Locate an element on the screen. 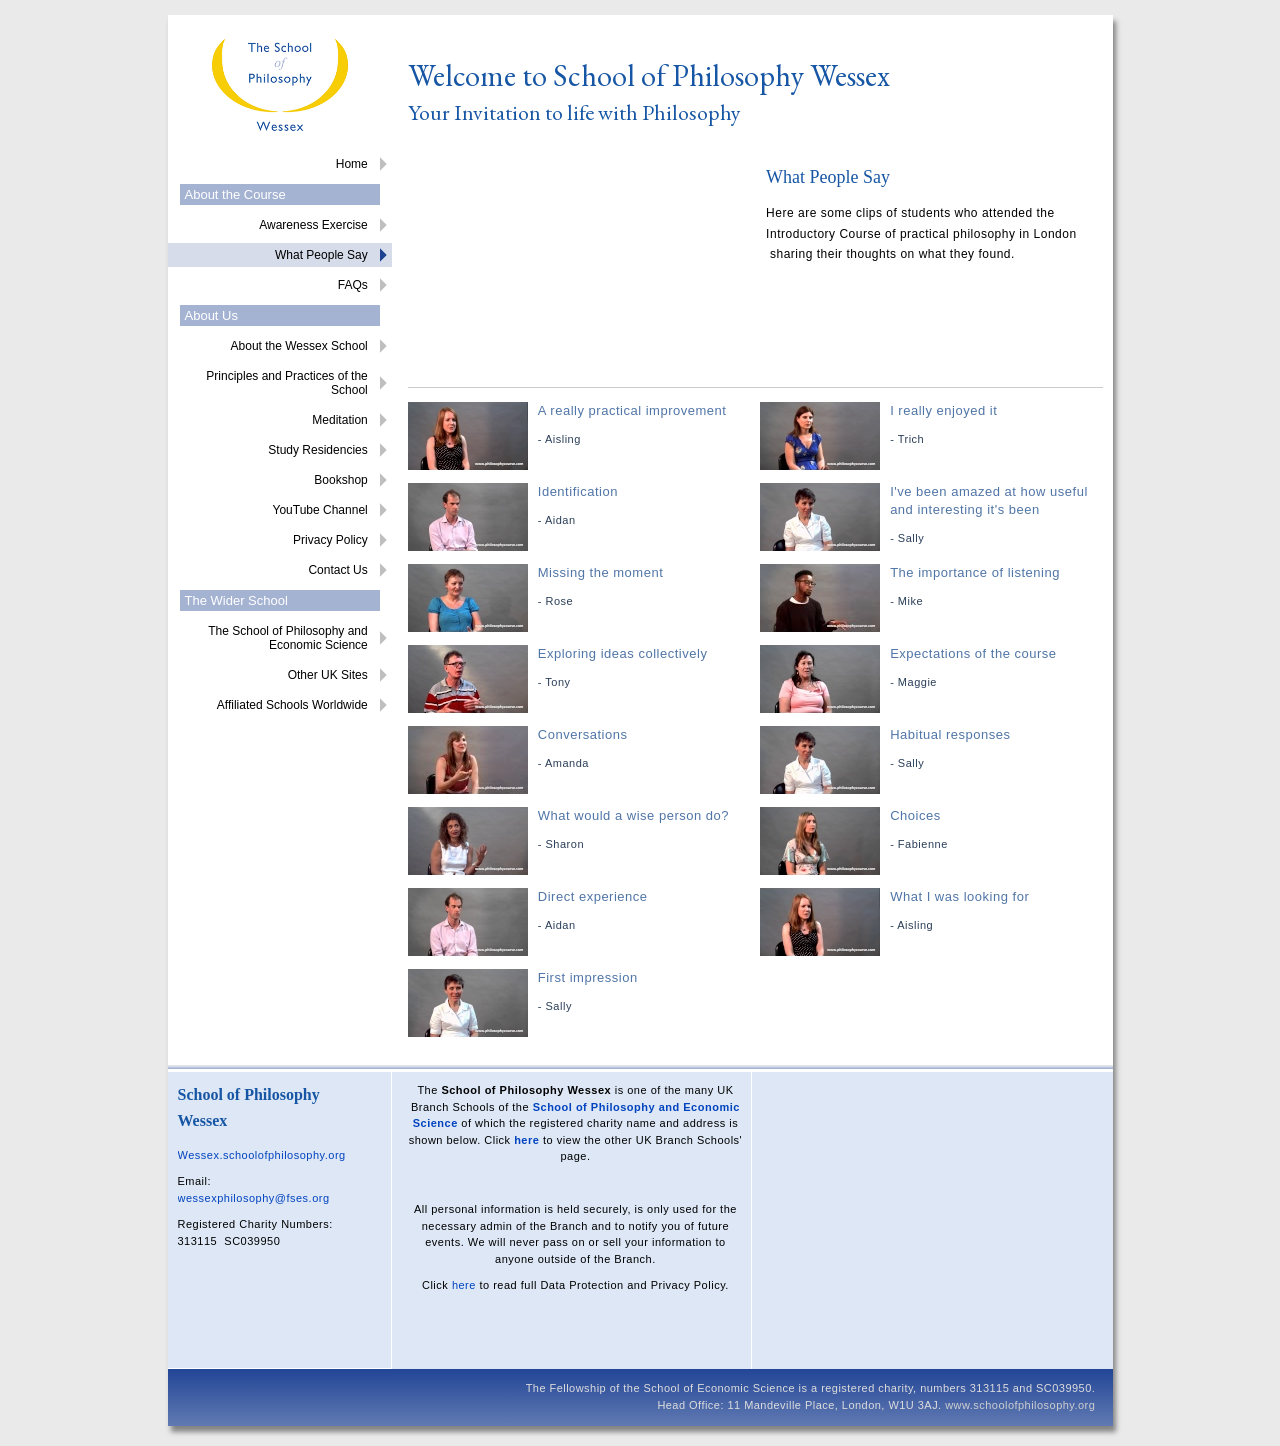 The height and width of the screenshot is (1446, 1280). What People Say is located at coordinates (321, 255).